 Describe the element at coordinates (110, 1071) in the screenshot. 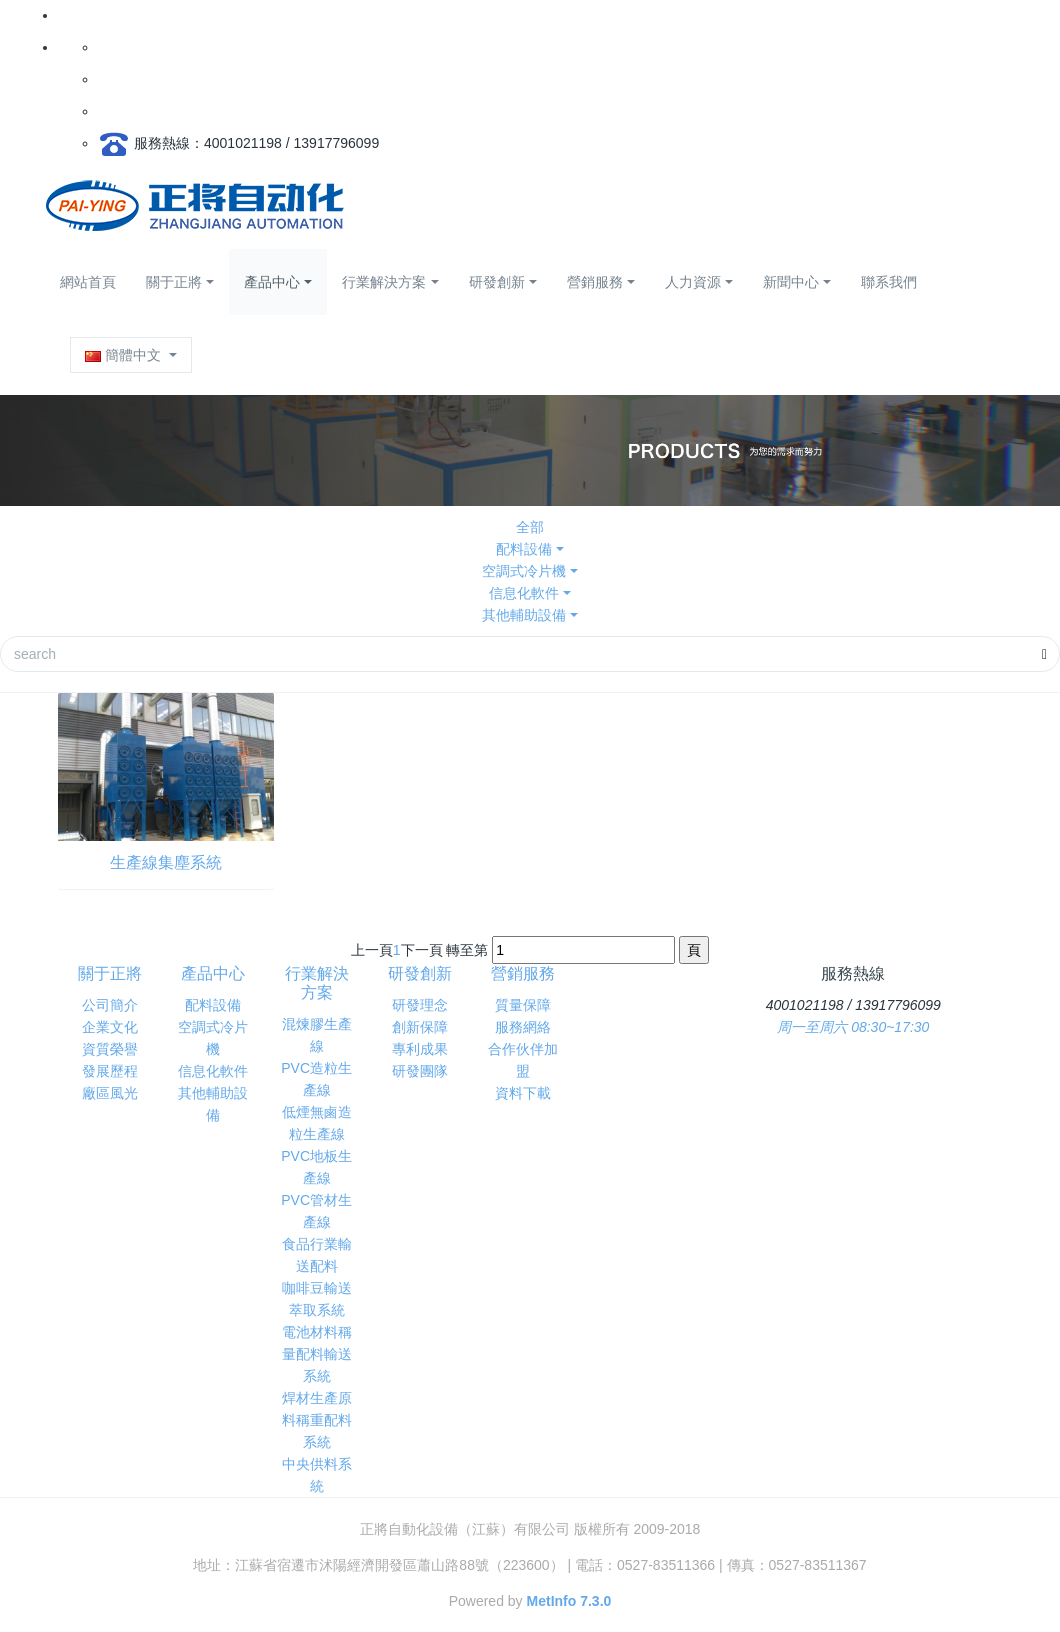

I see `發展歷程` at that location.